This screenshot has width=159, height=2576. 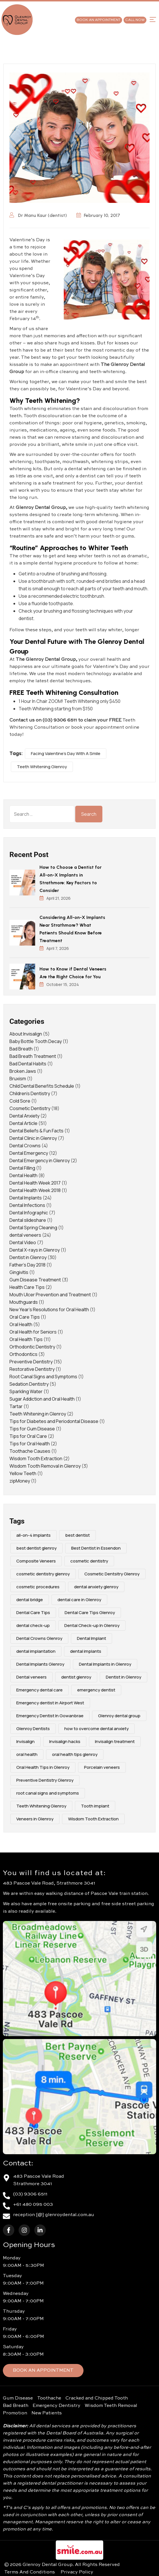 I want to click on Dental Infographic, so click(x=28, y=1212).